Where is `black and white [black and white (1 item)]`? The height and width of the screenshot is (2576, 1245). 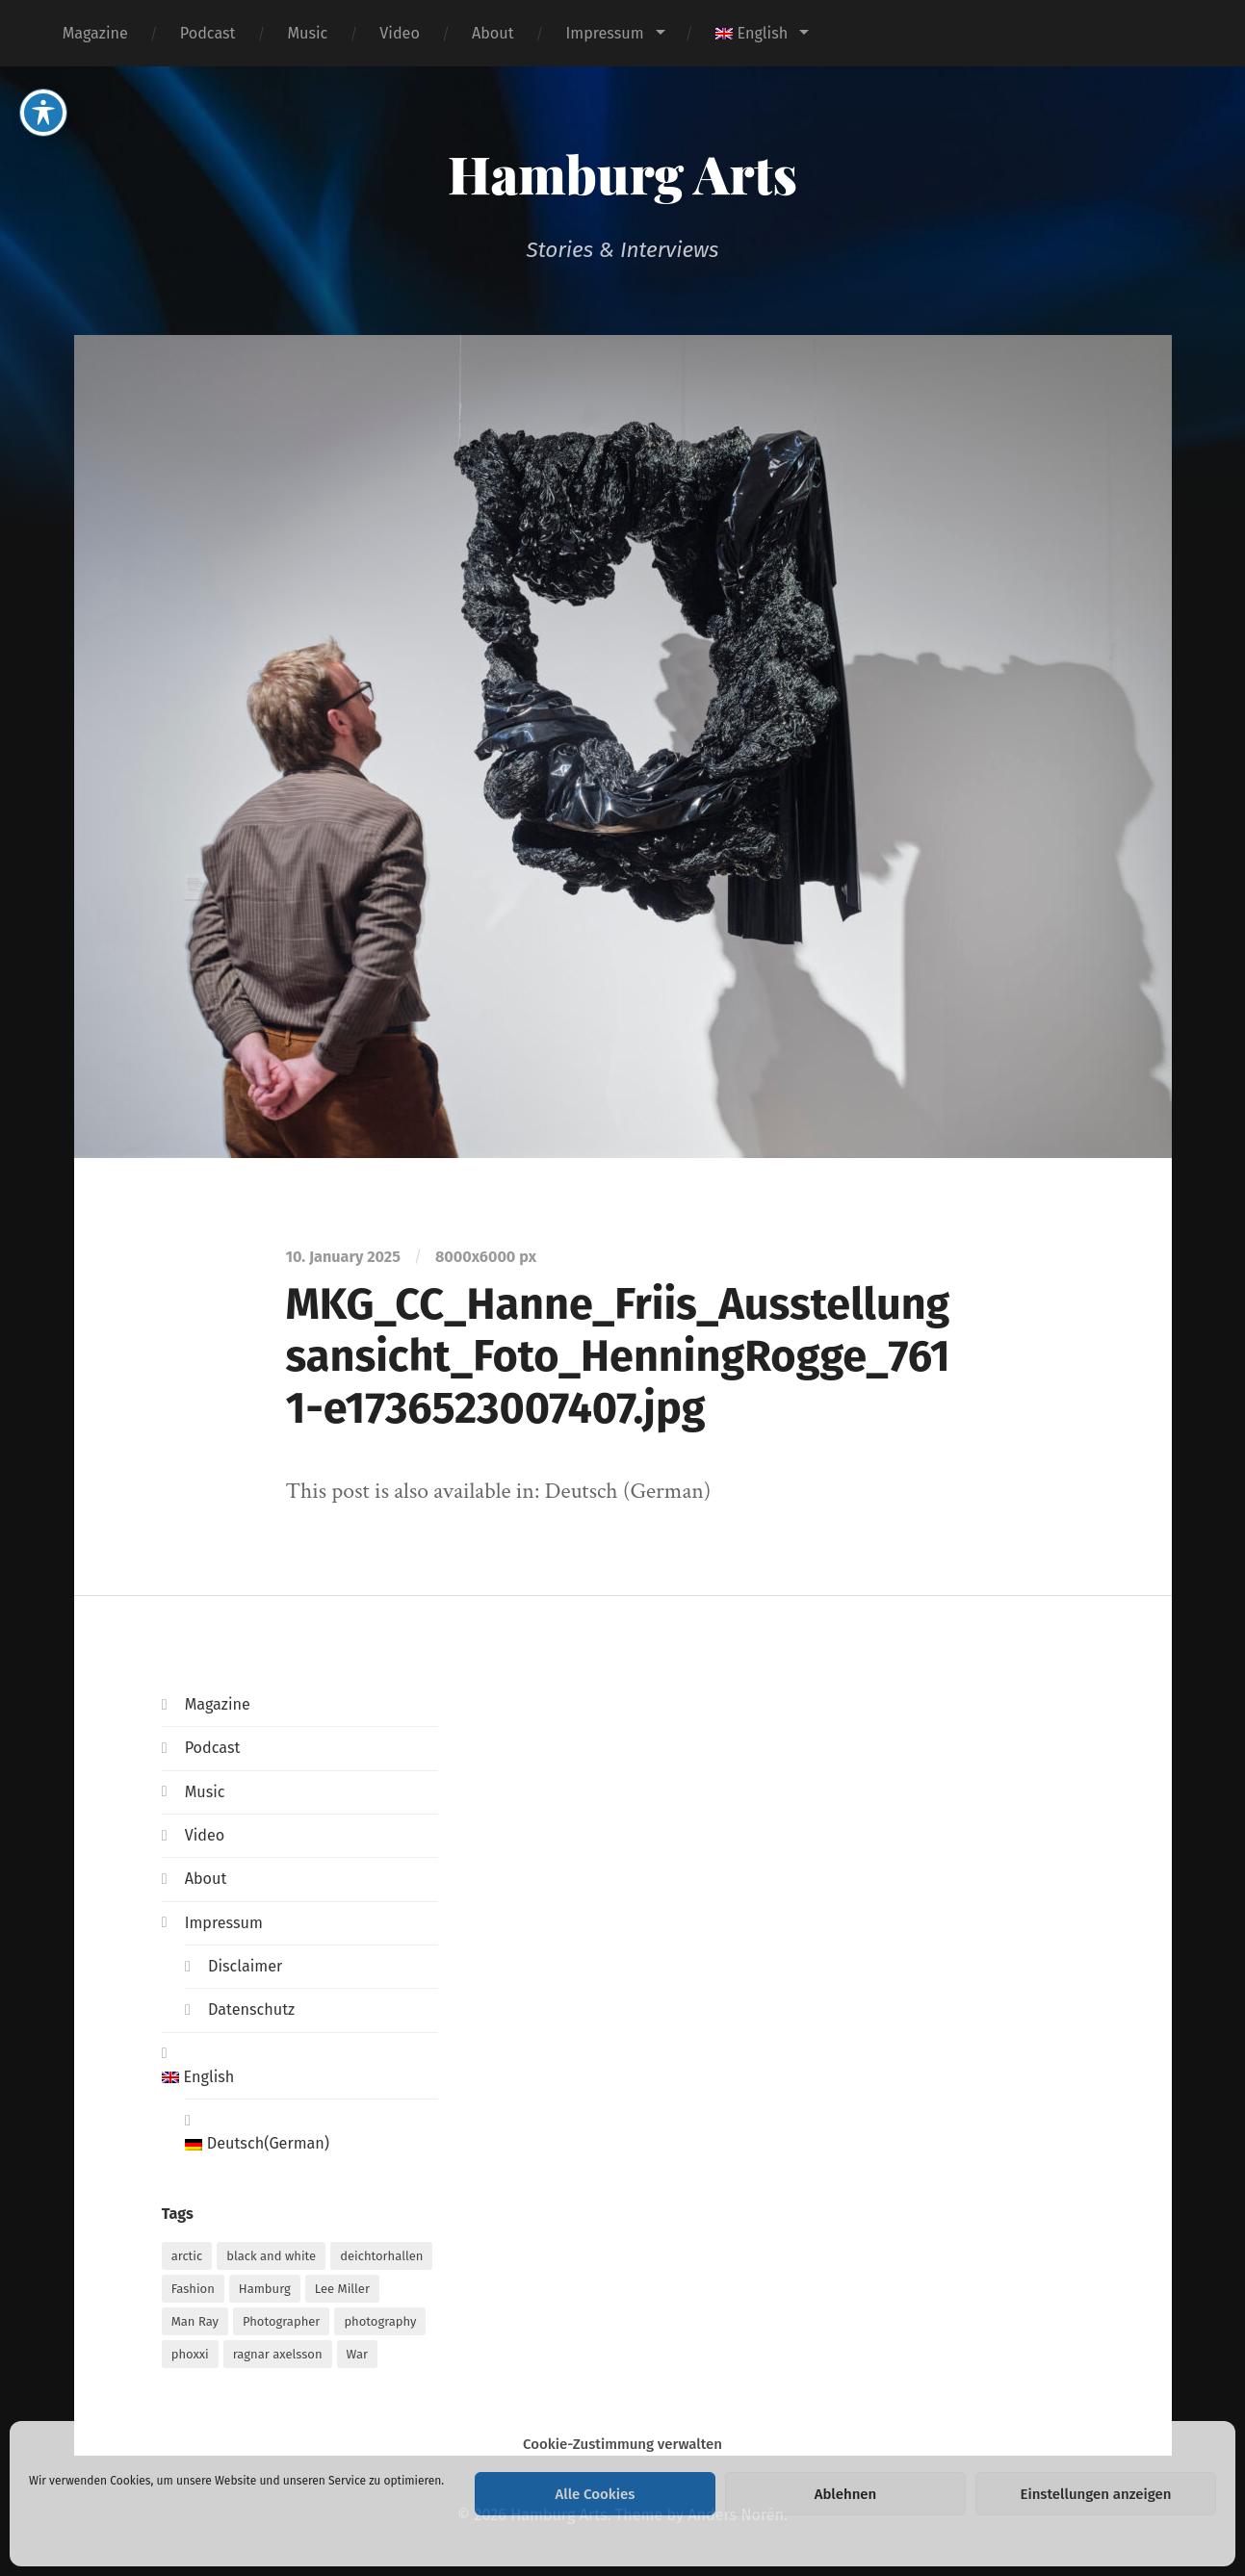
black and white [black and white (1 item)] is located at coordinates (271, 2256).